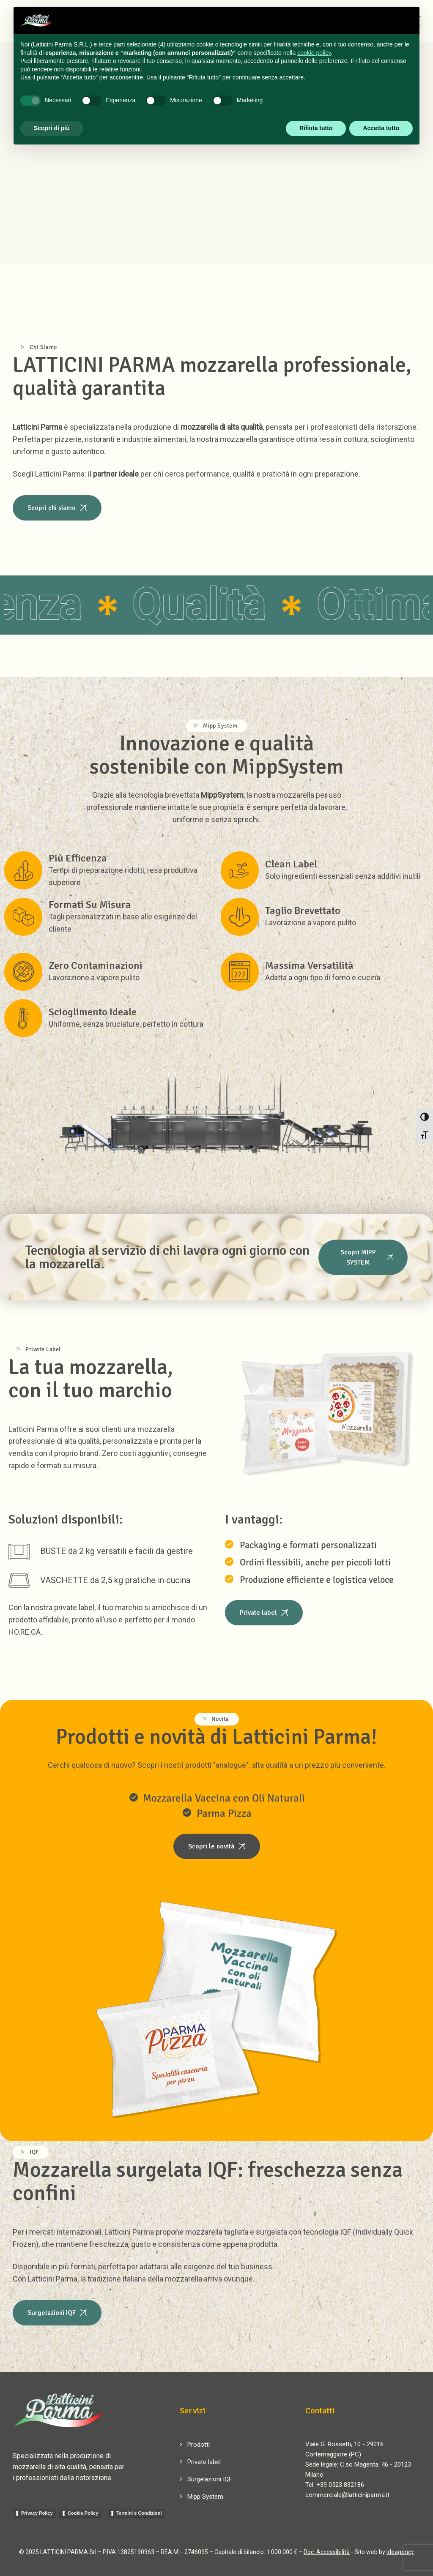 The image size is (433, 2576). Describe the element at coordinates (83, 2513) in the screenshot. I see `Cookie Policy` at that location.